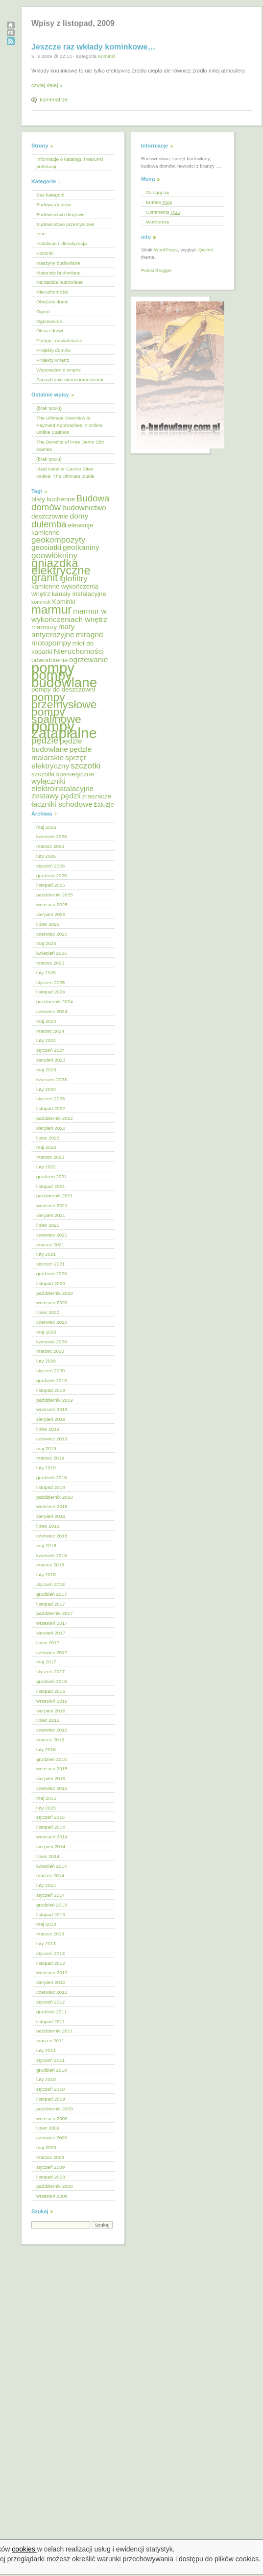  Describe the element at coordinates (54, 1400) in the screenshot. I see `październik 2019` at that location.